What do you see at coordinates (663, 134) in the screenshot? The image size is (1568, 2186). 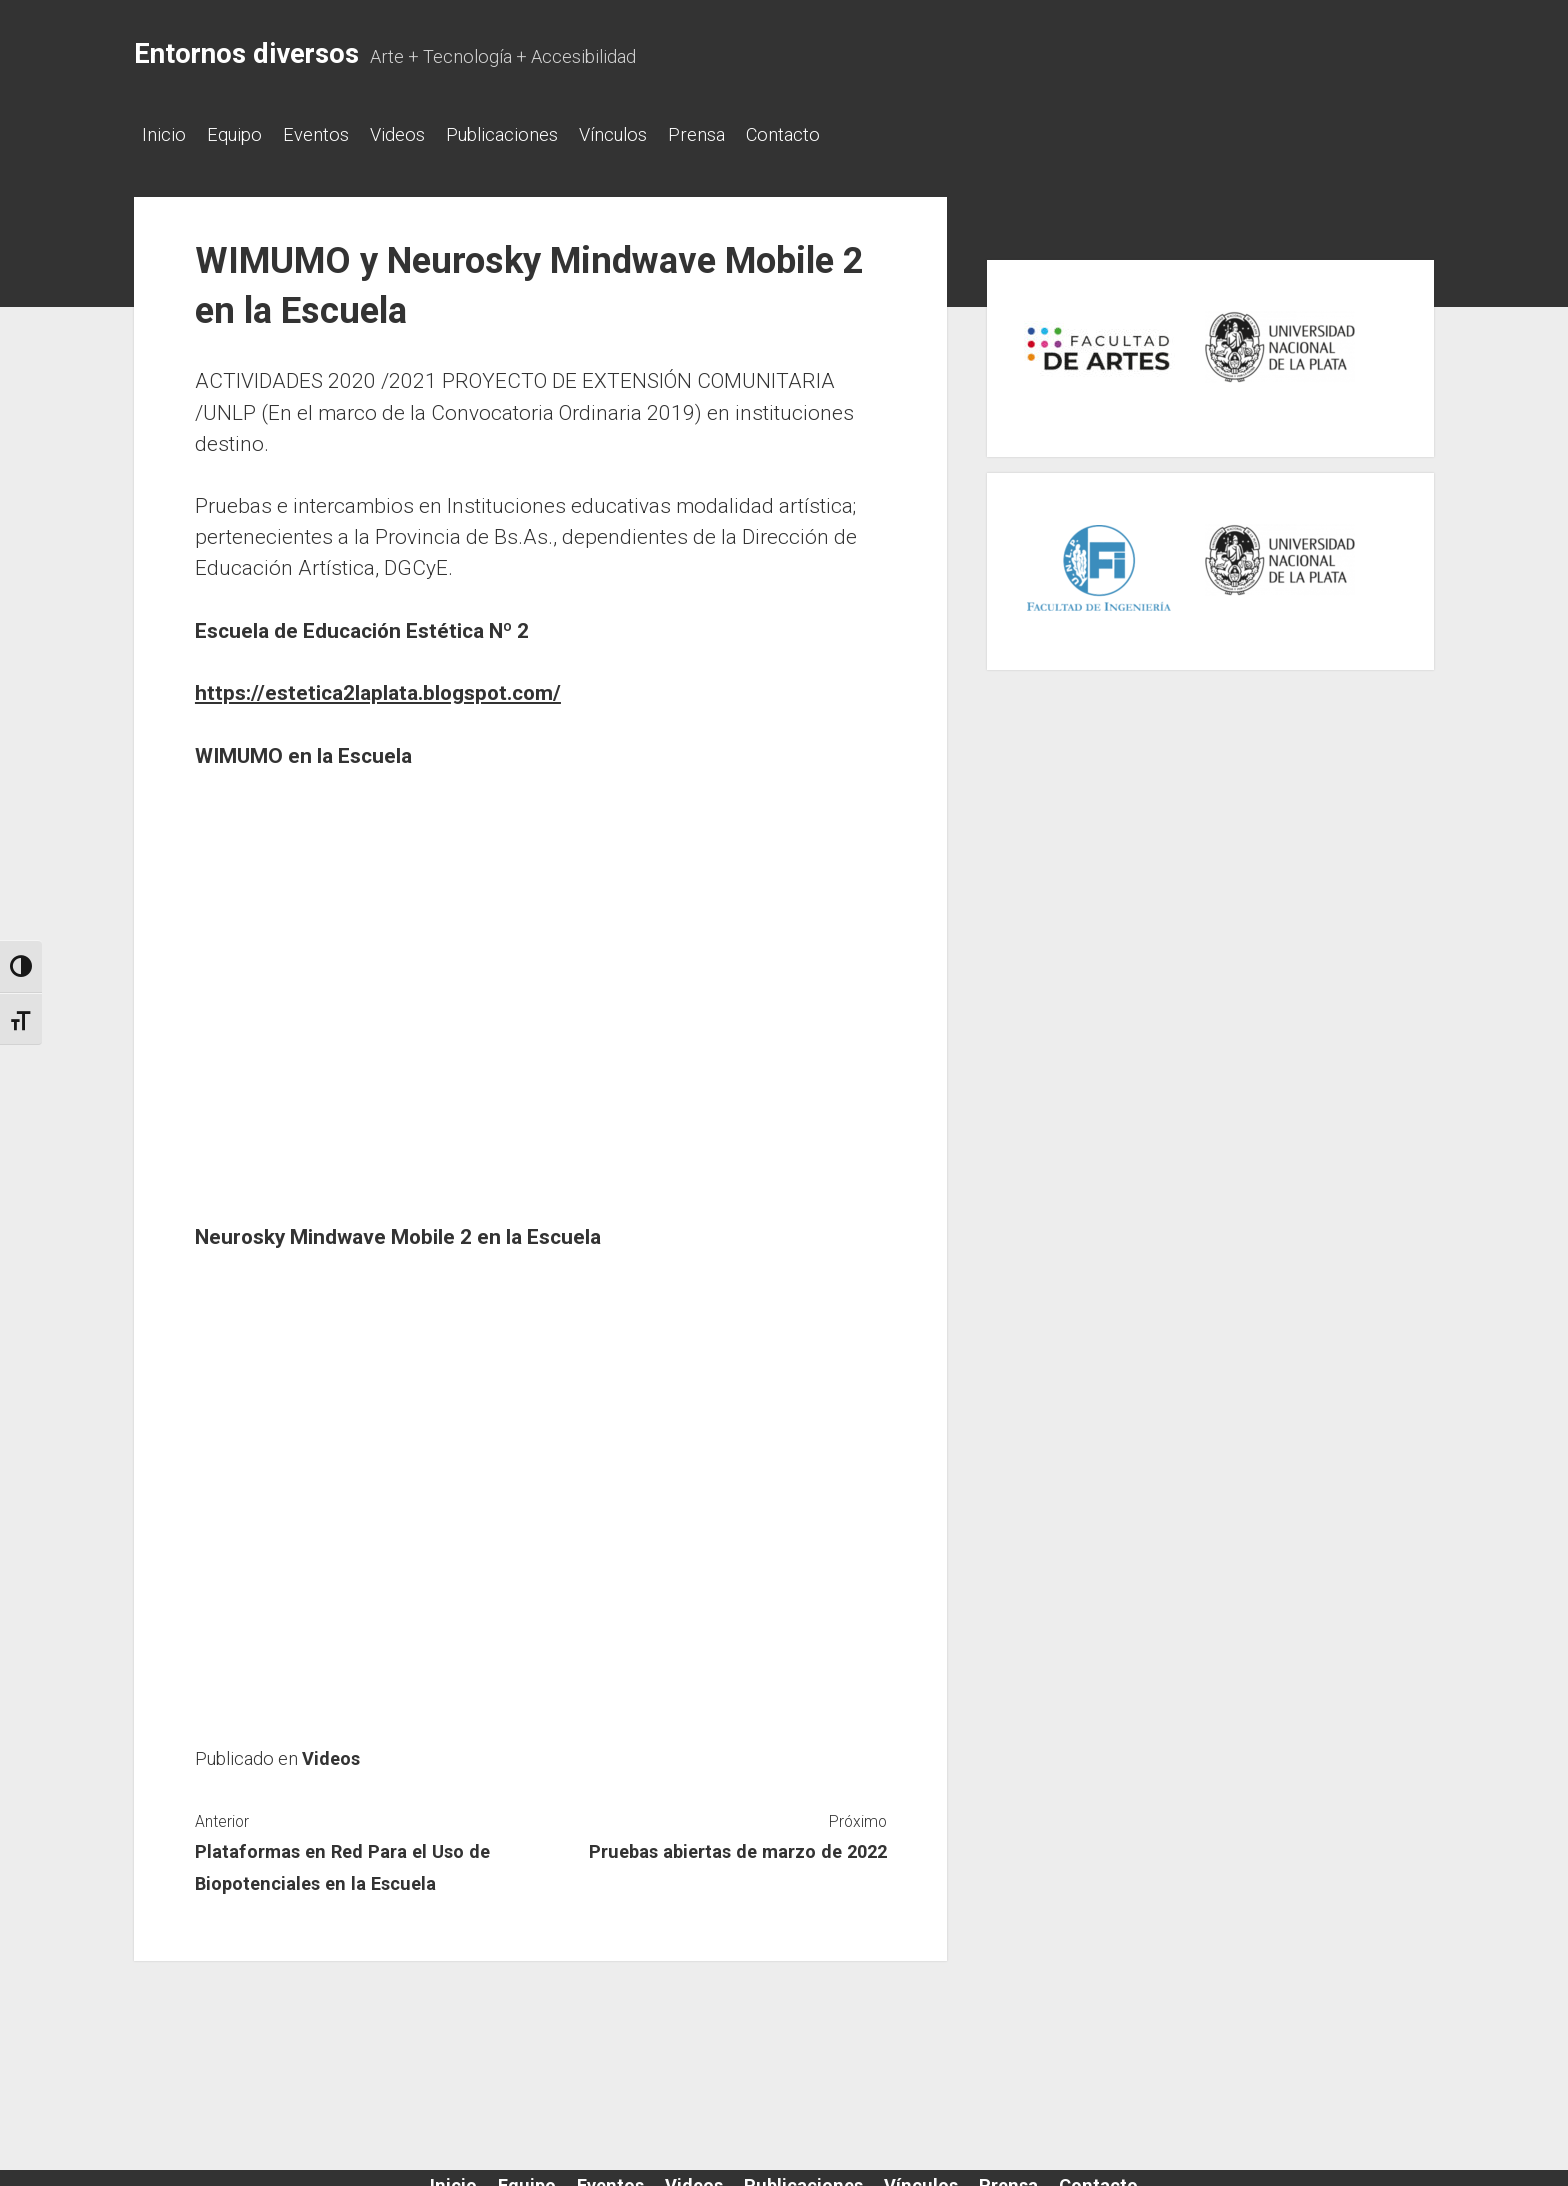 I see `Vínculos` at bounding box center [663, 134].